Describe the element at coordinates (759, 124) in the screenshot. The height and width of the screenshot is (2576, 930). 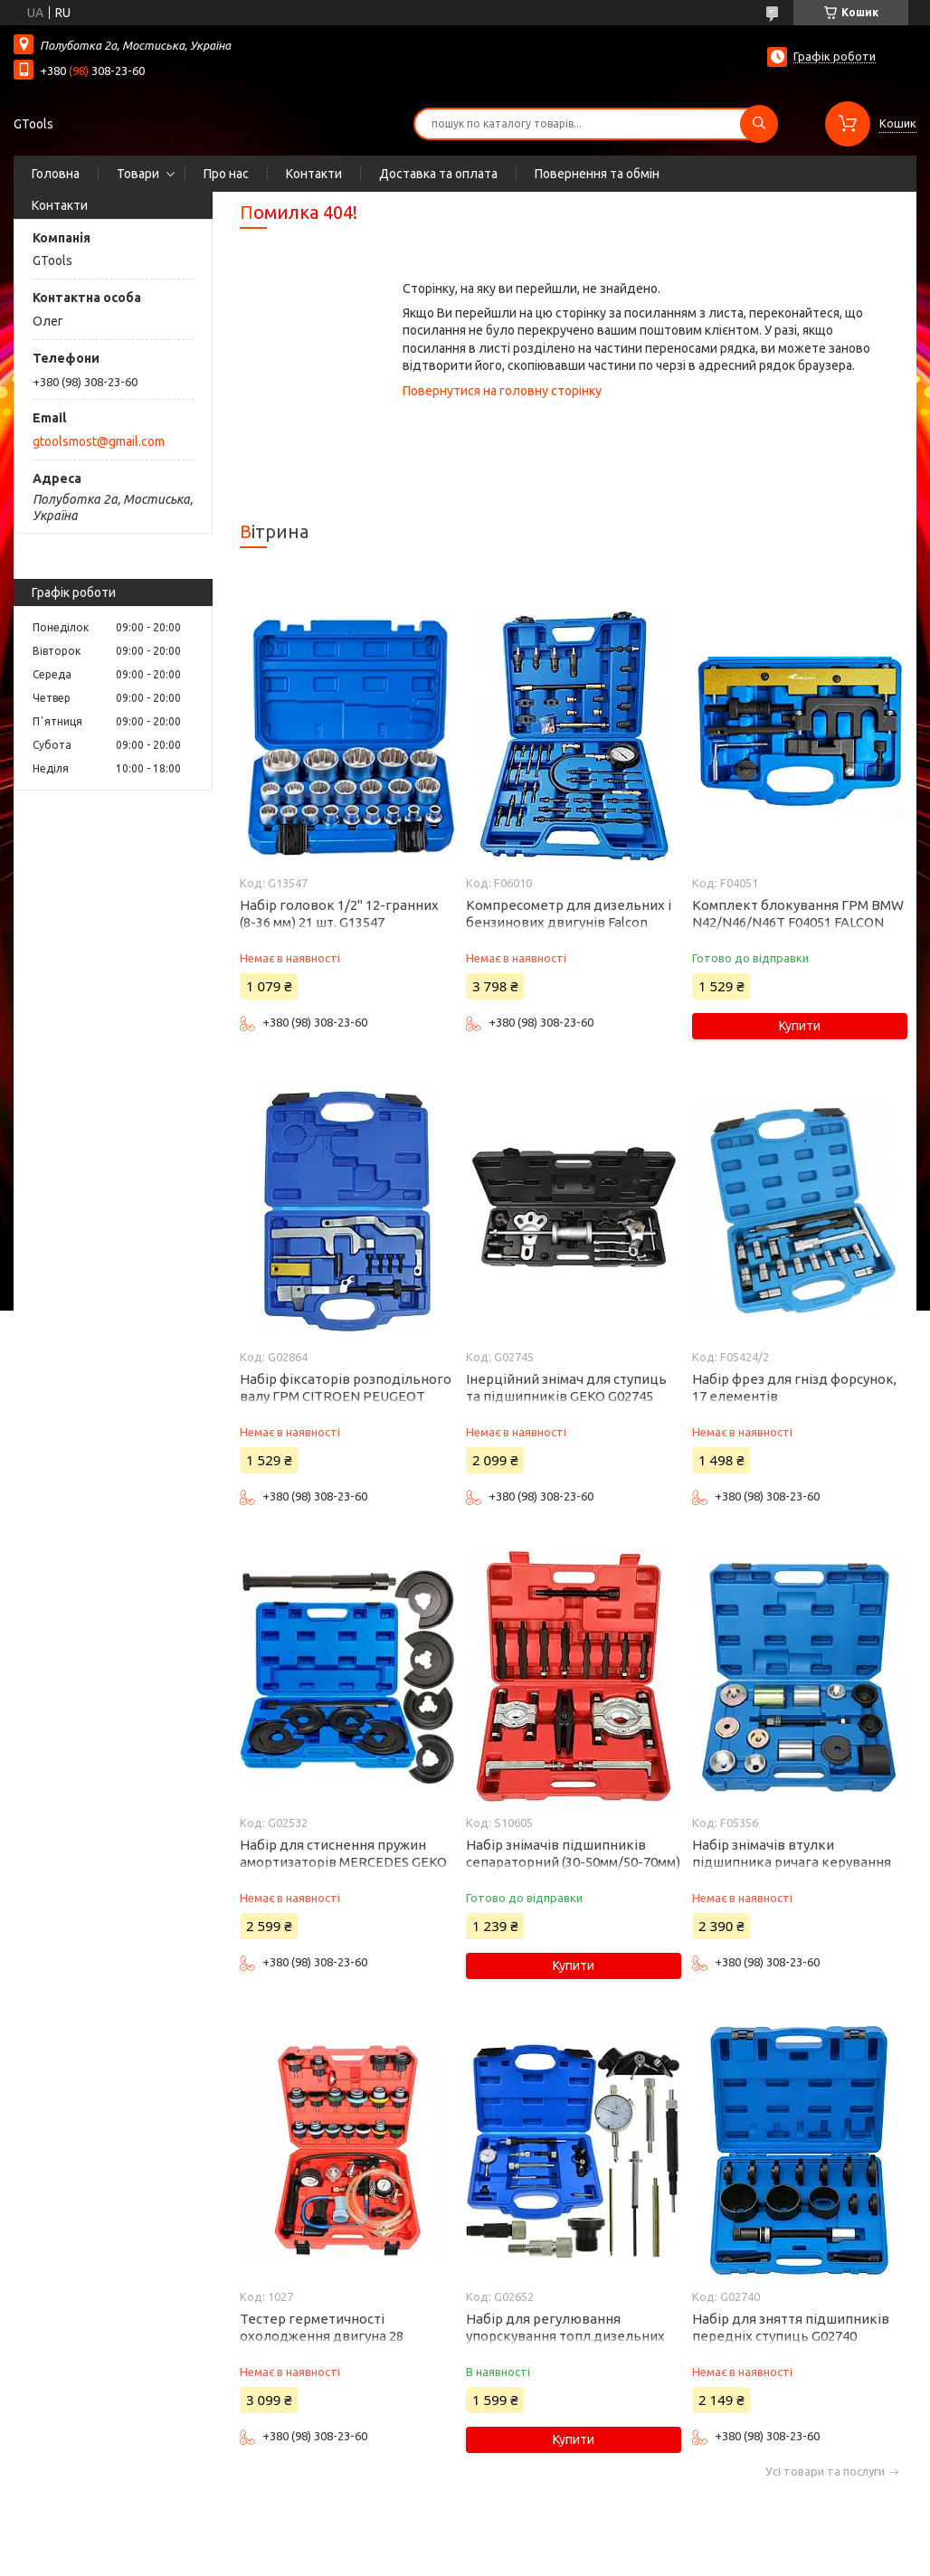
I see `[Шукати]` at that location.